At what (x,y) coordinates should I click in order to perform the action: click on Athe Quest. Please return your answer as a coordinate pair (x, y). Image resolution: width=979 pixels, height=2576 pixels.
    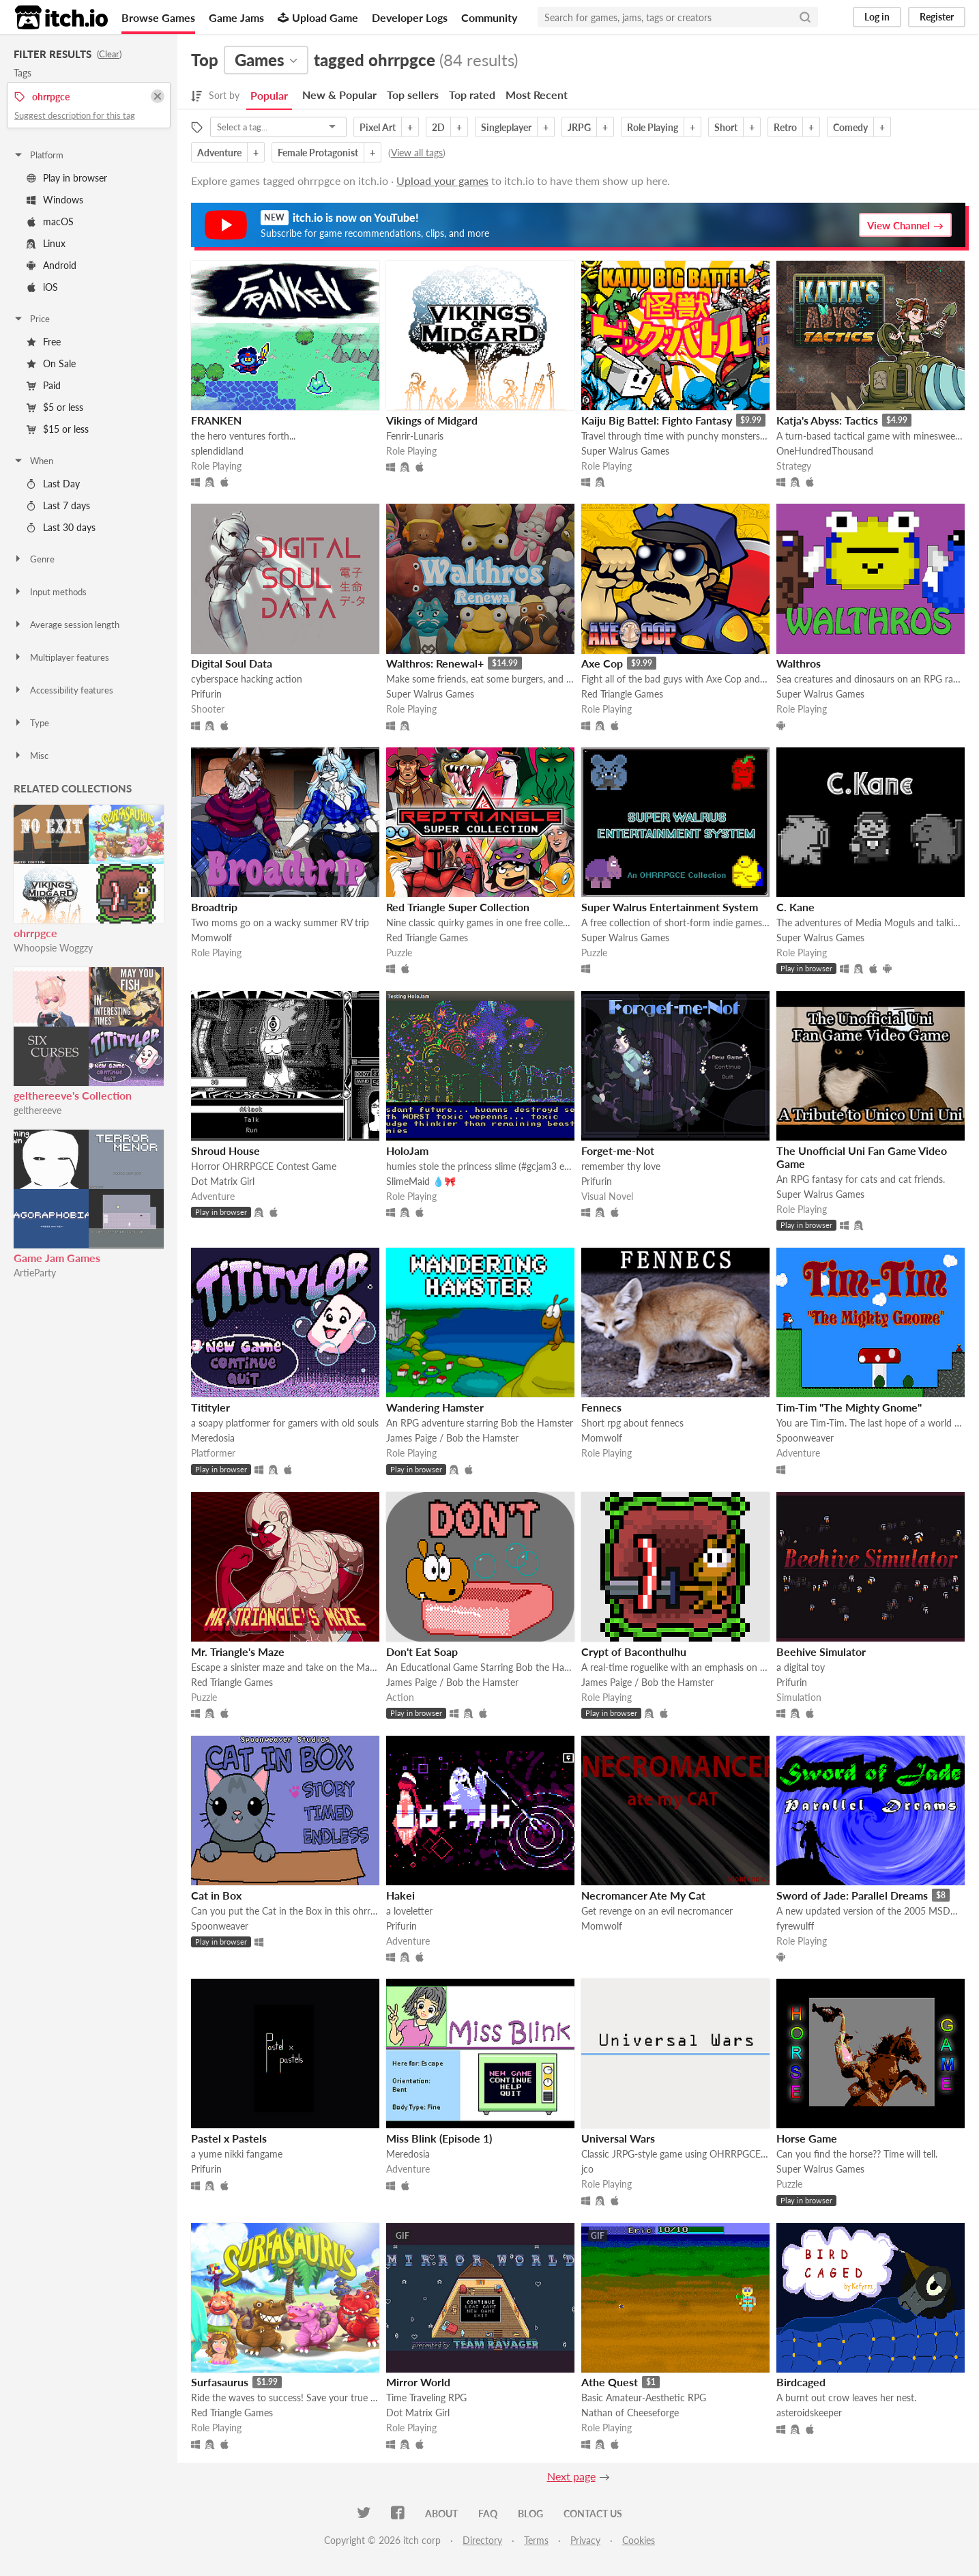
    Looking at the image, I should click on (609, 2381).